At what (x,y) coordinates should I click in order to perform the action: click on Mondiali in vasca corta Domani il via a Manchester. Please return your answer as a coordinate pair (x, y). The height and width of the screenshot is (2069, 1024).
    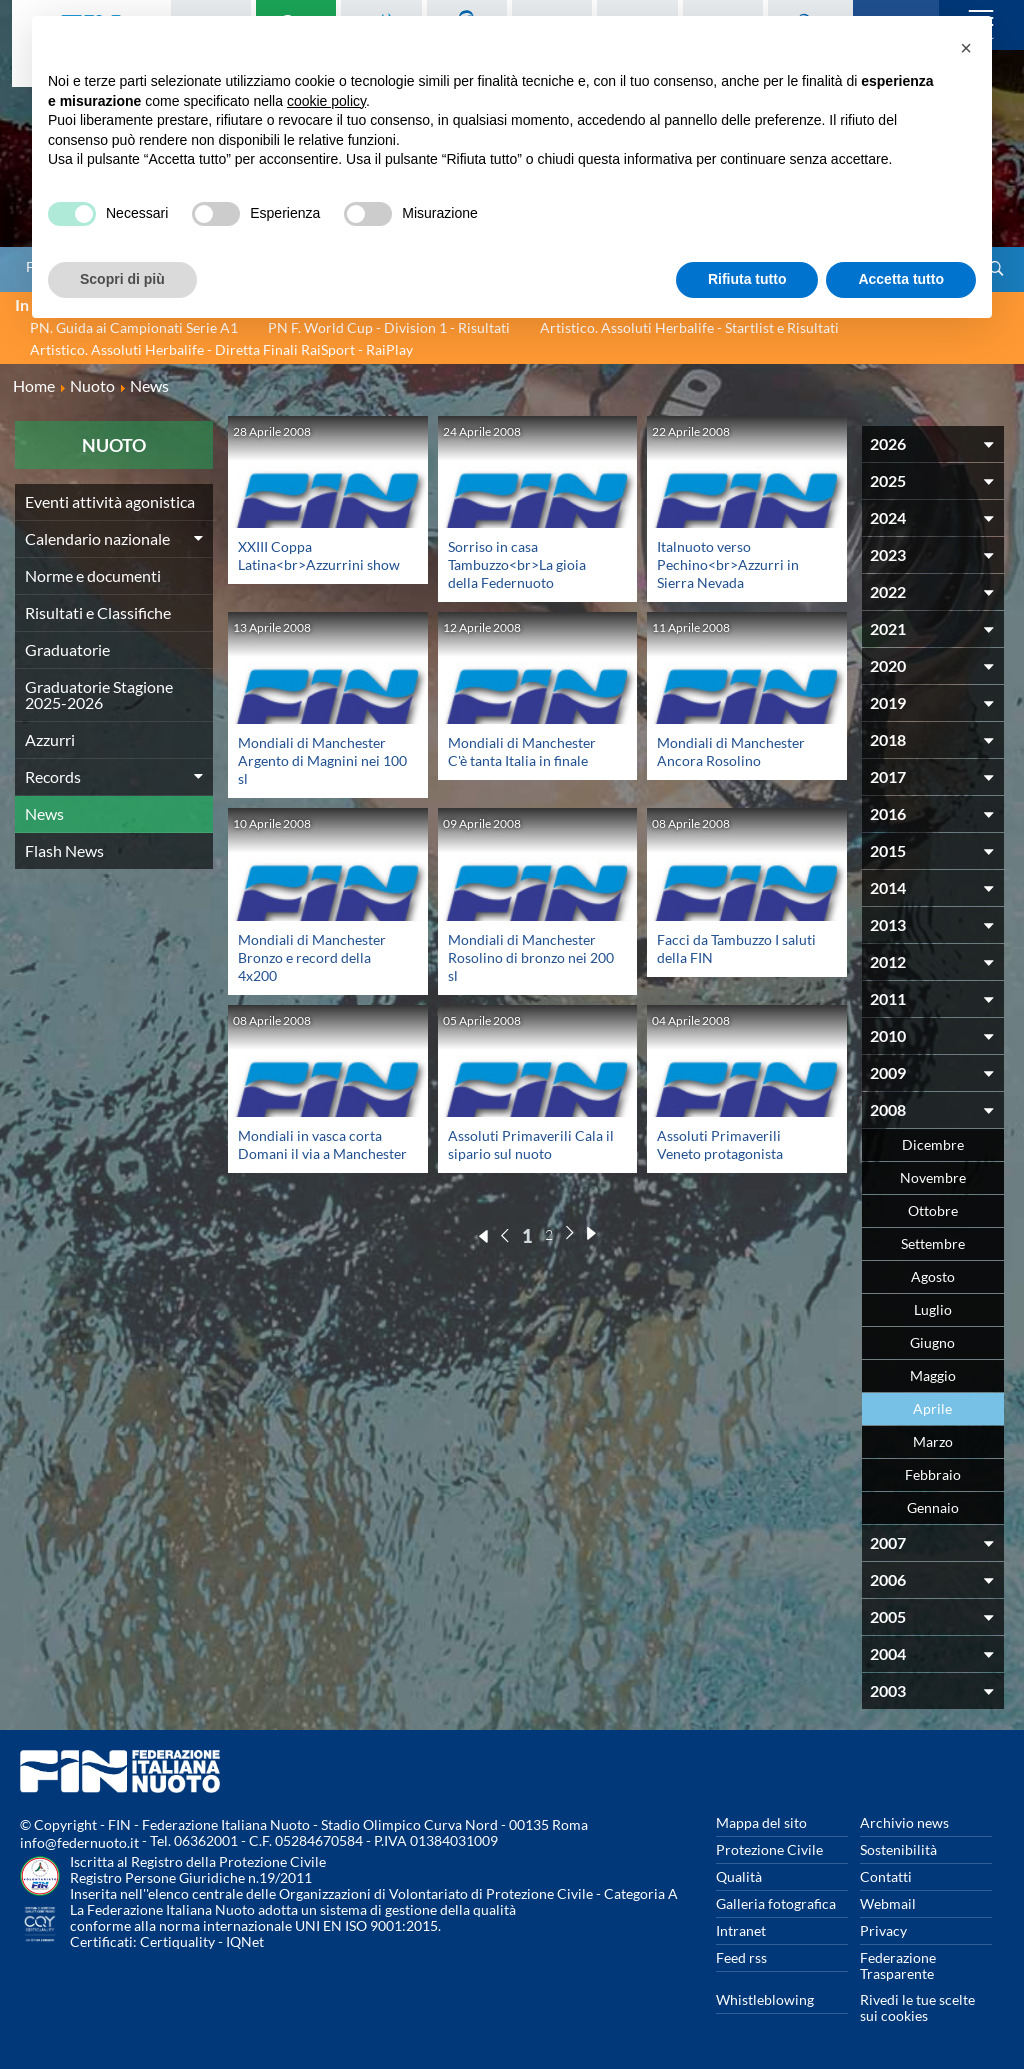
    Looking at the image, I should click on (322, 1144).